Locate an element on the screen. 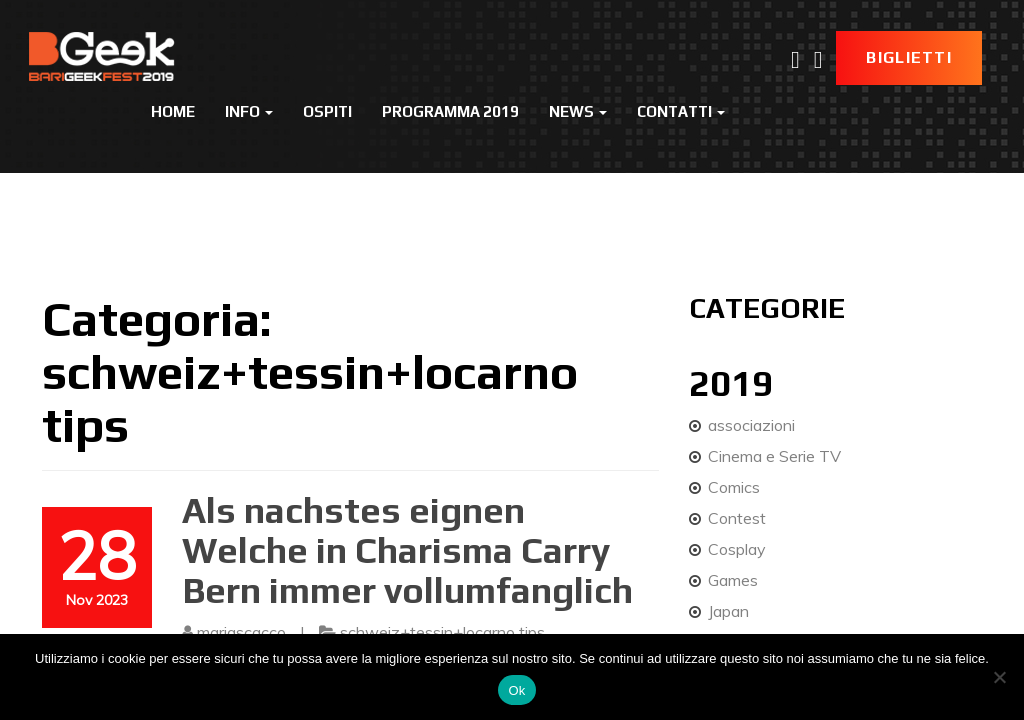  Comics is located at coordinates (734, 487).